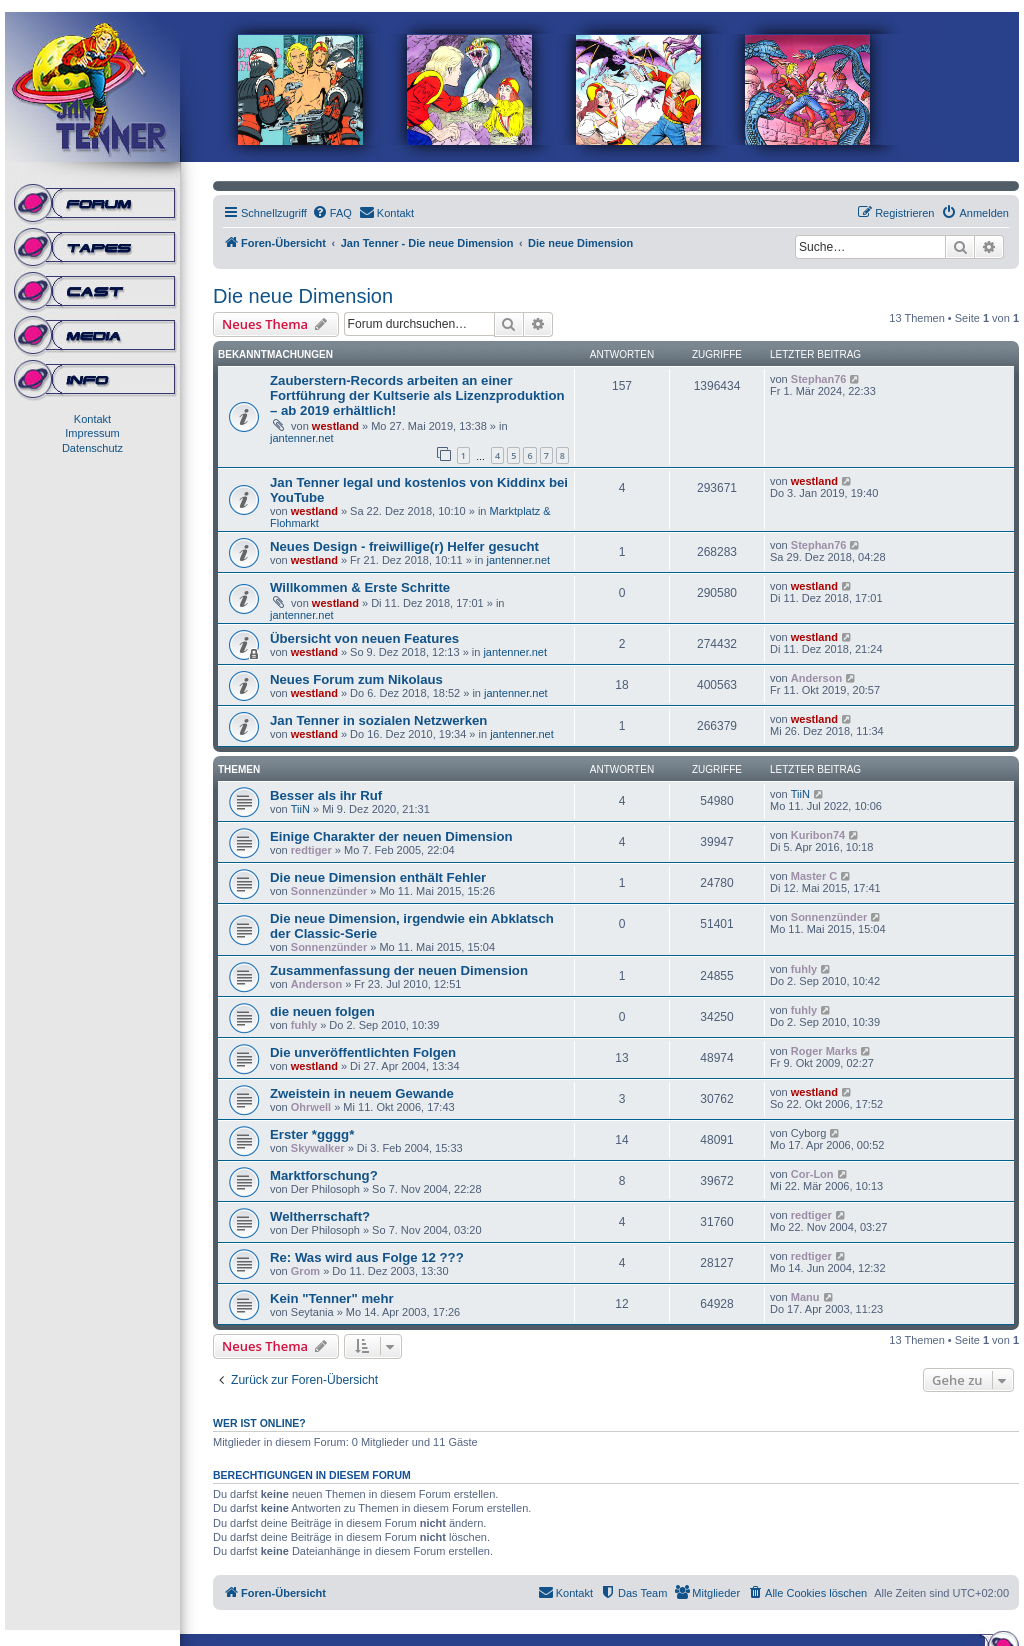 The height and width of the screenshot is (1646, 1024). What do you see at coordinates (391, 836) in the screenshot?
I see `Einige Charakter der neuen Dimension` at bounding box center [391, 836].